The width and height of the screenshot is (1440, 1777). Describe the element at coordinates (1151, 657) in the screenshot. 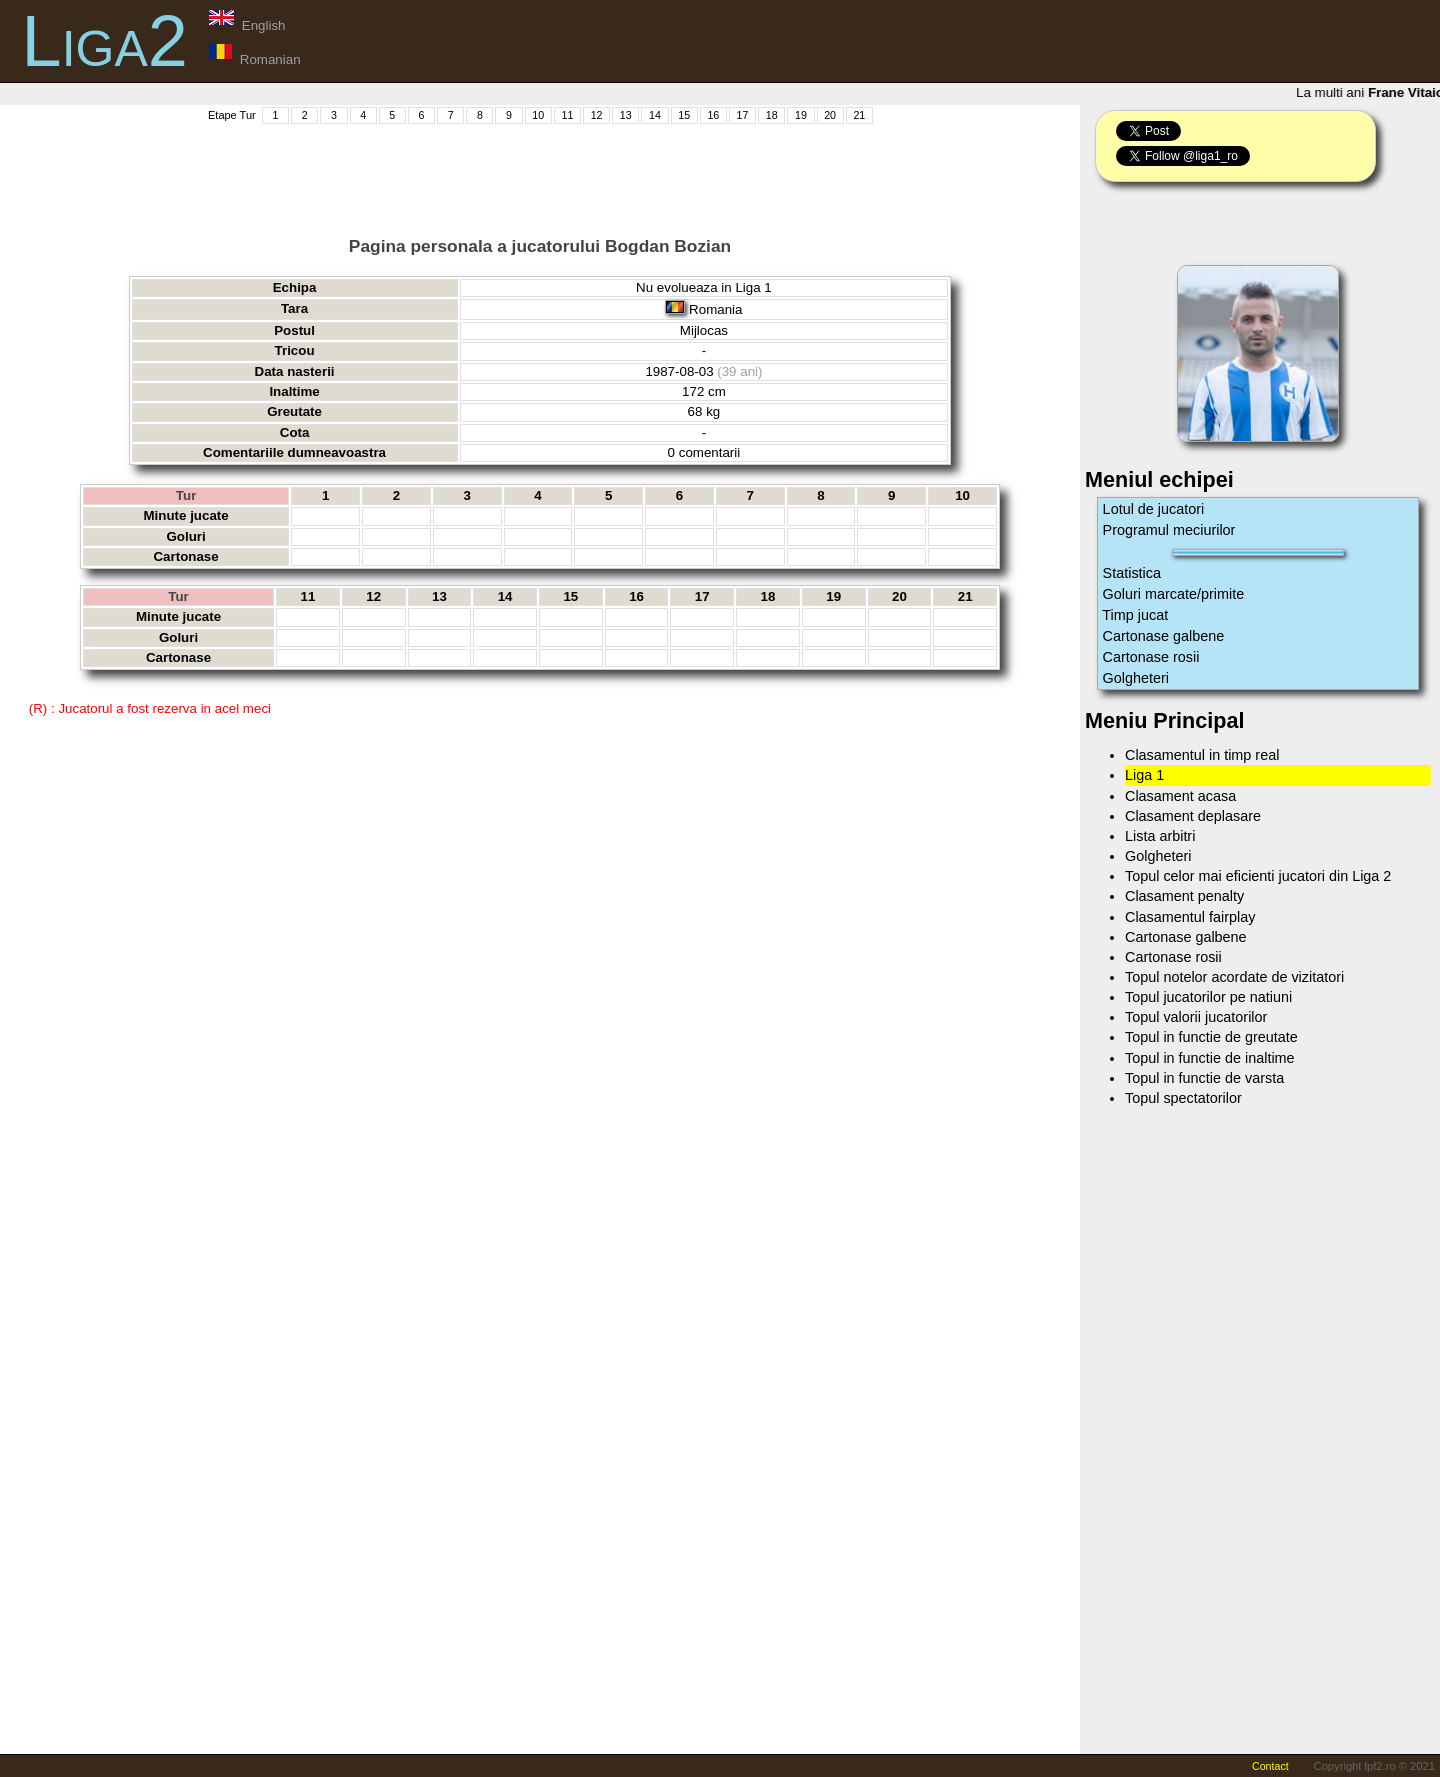

I see `Cartonase rosii` at that location.